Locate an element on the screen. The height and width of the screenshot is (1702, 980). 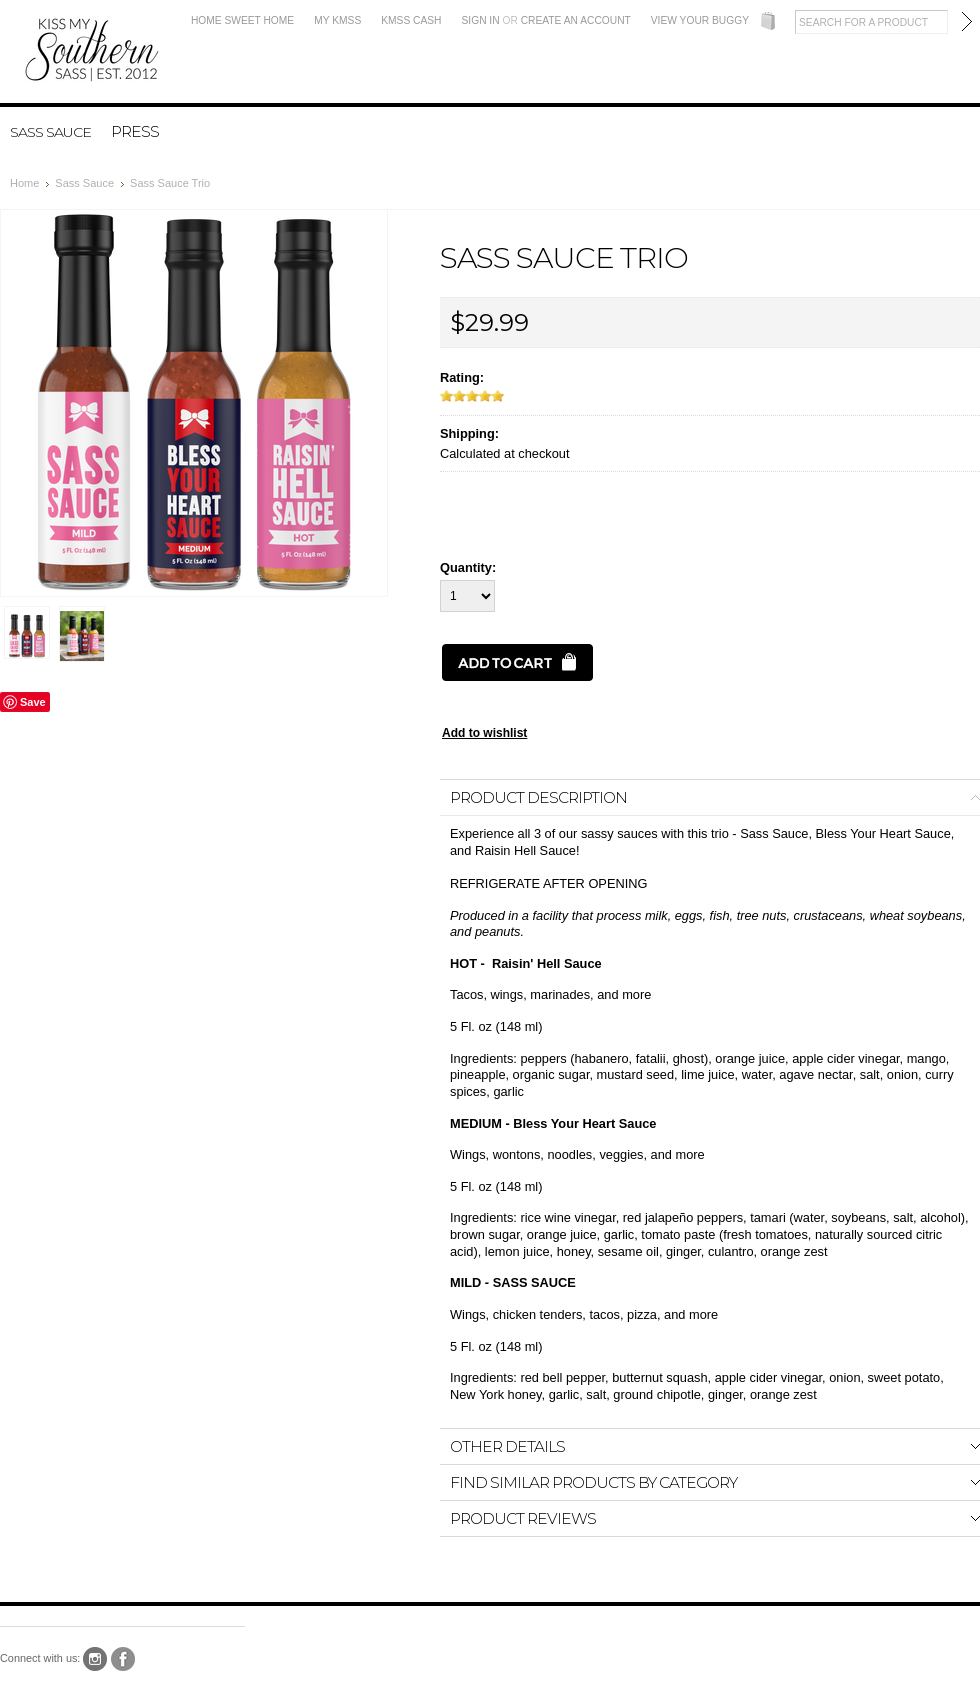
Facebook is located at coordinates (123, 1659).